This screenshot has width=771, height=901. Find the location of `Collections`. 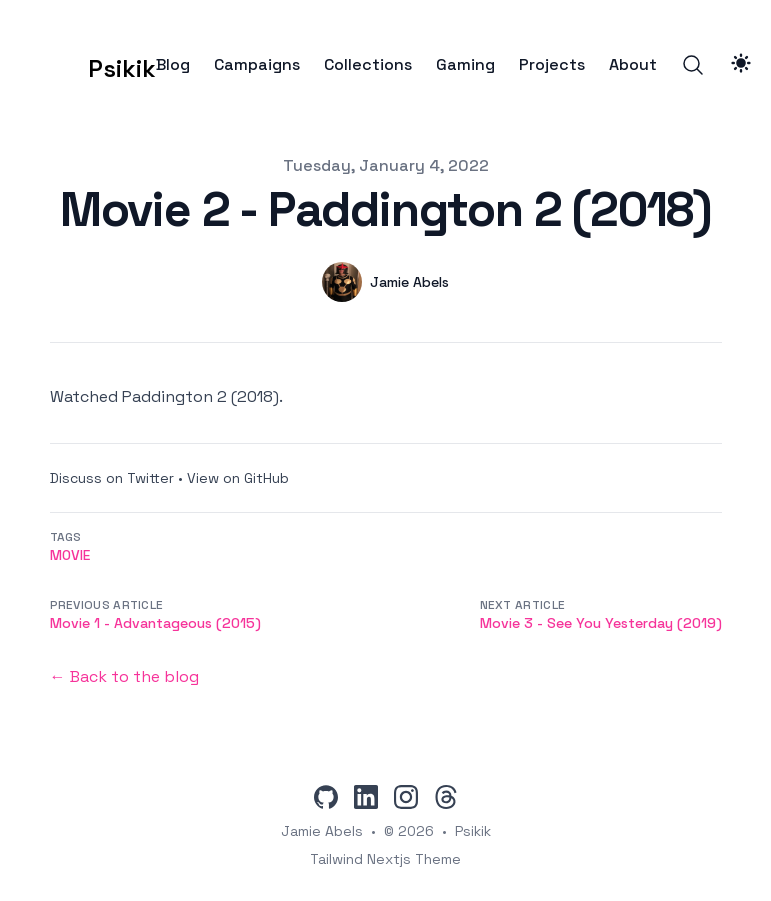

Collections is located at coordinates (368, 65).